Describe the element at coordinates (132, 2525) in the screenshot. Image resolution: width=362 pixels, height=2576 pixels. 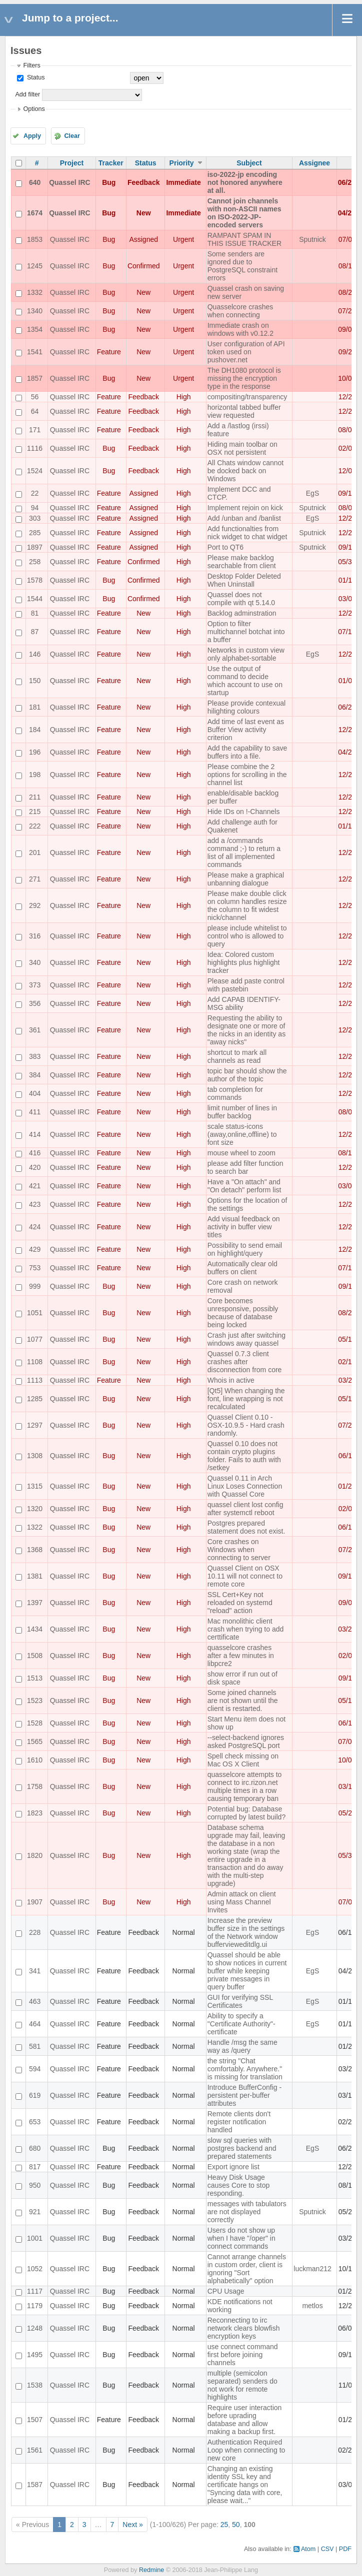
I see `Next »` at that location.